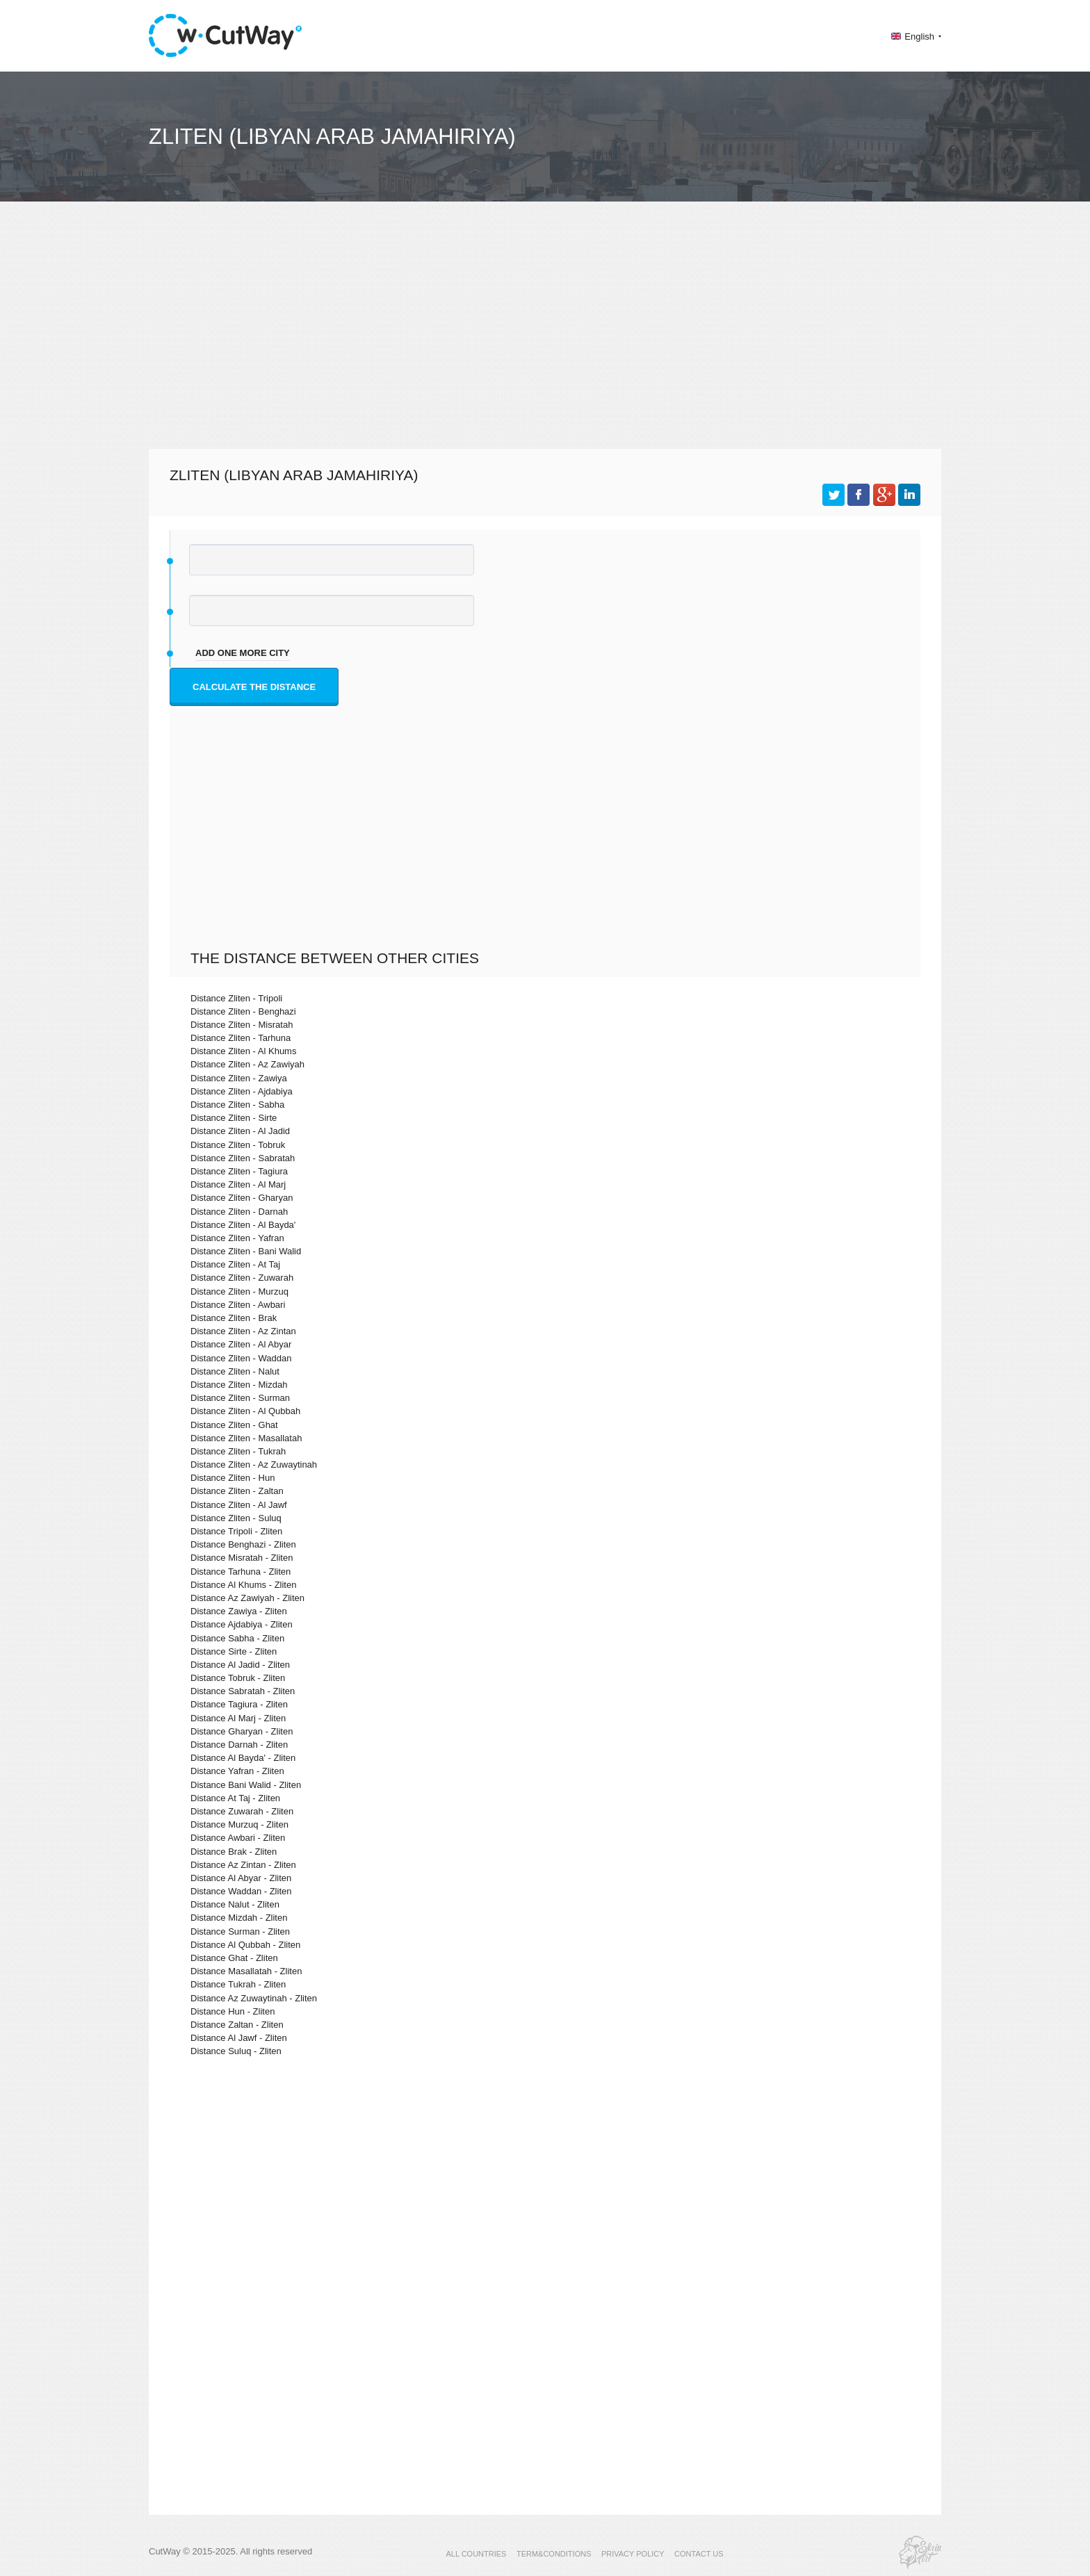  Describe the element at coordinates (240, 1358) in the screenshot. I see `Distance Zliten - Waddan` at that location.